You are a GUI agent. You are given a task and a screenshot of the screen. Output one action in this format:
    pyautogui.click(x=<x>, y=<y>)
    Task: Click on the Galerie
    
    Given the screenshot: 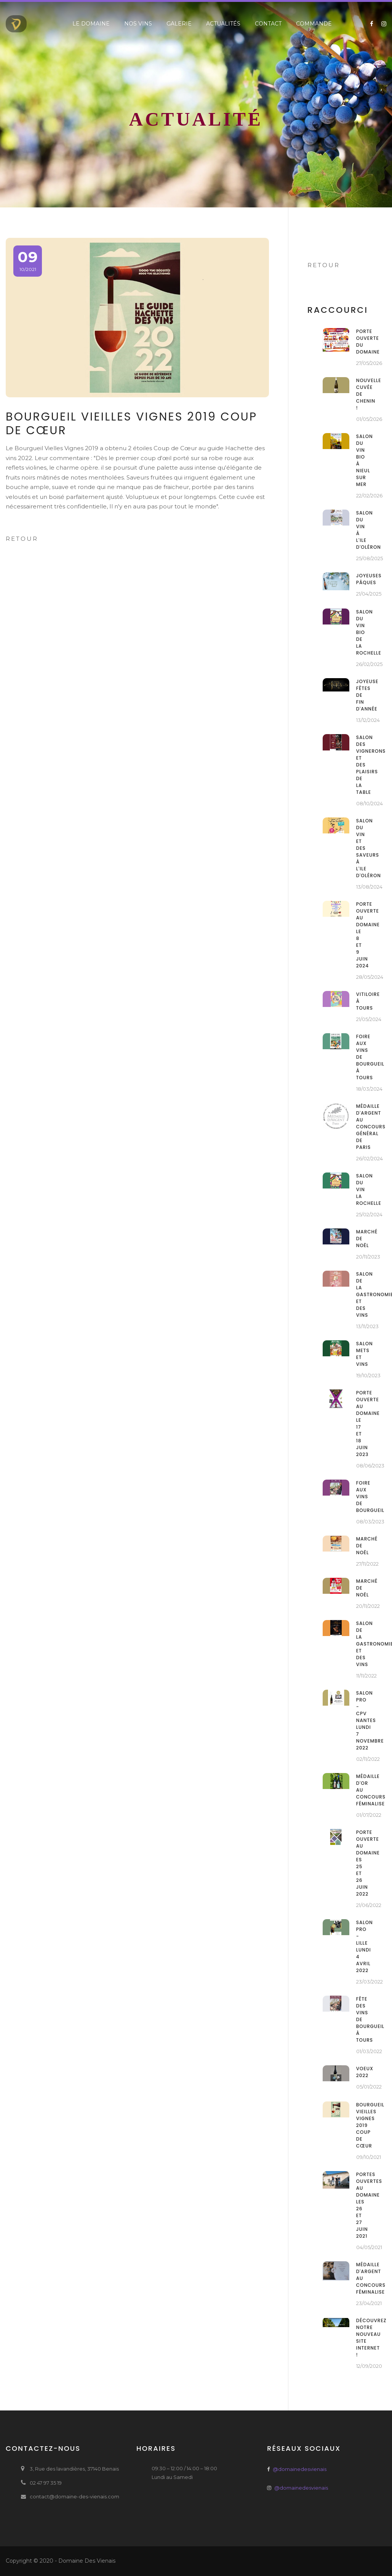 What is the action you would take?
    pyautogui.click(x=179, y=23)
    